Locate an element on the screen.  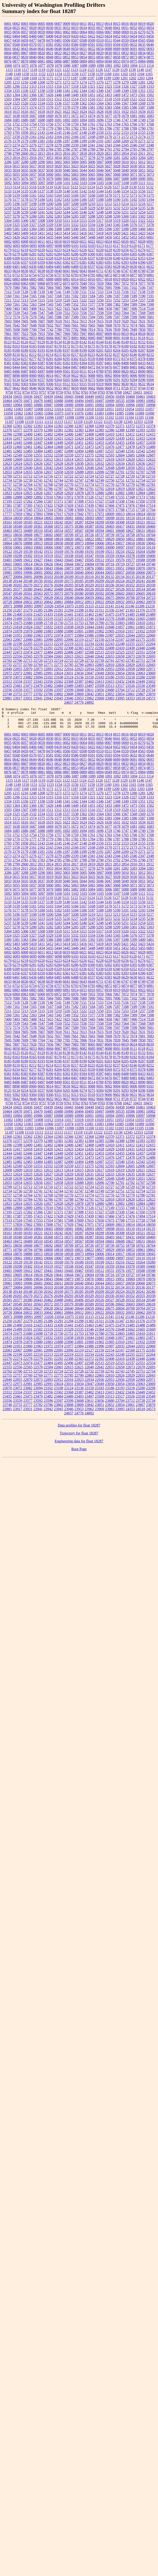
8474 is located at coordinates (100, 367).